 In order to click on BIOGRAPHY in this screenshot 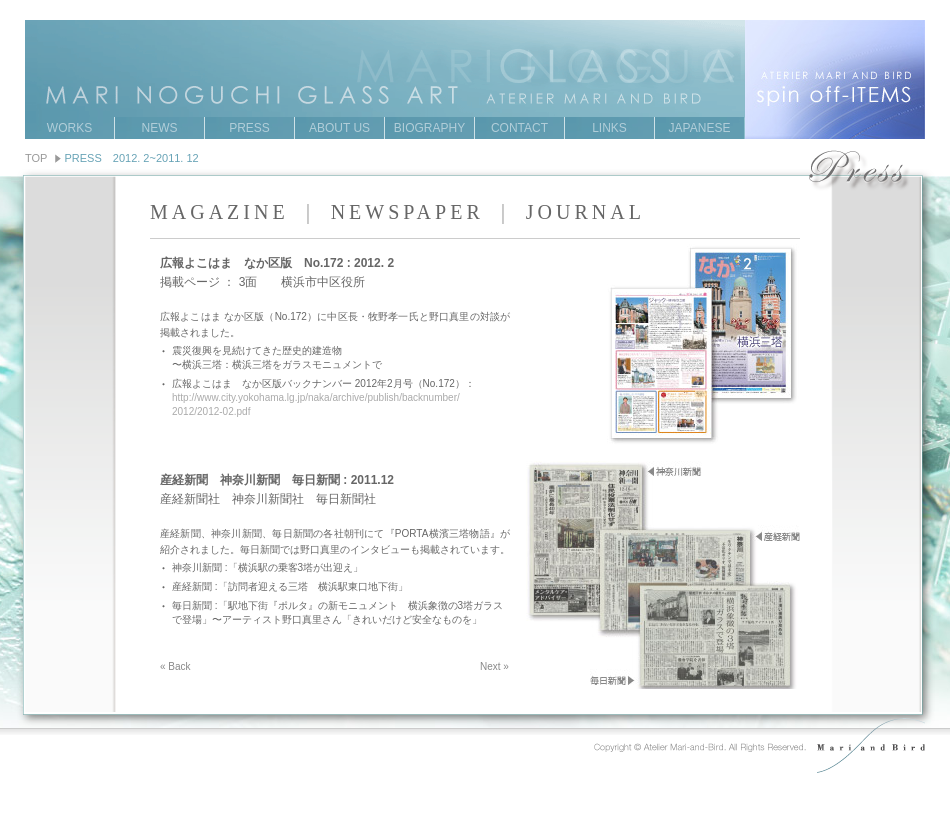, I will do `click(429, 128)`.